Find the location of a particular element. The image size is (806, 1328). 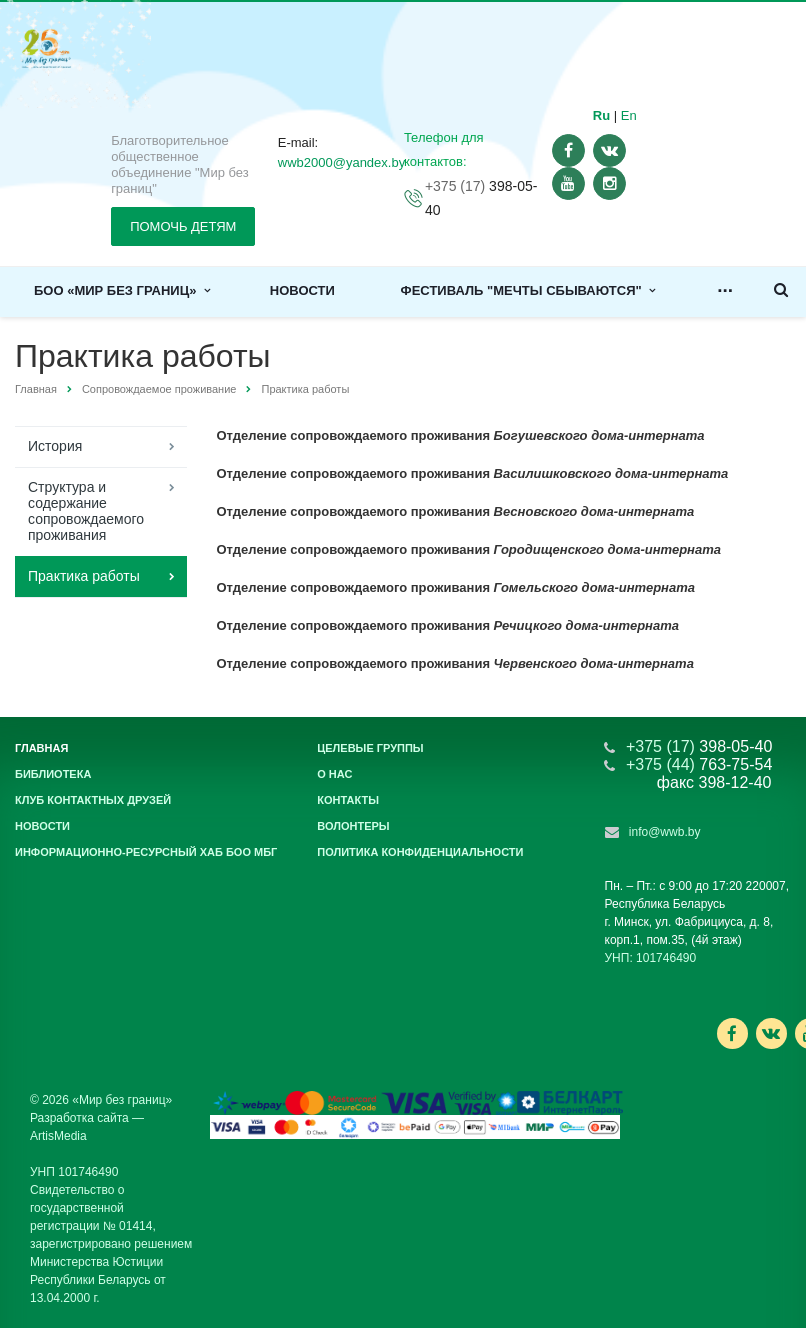

Волонтеры is located at coordinates (353, 826).